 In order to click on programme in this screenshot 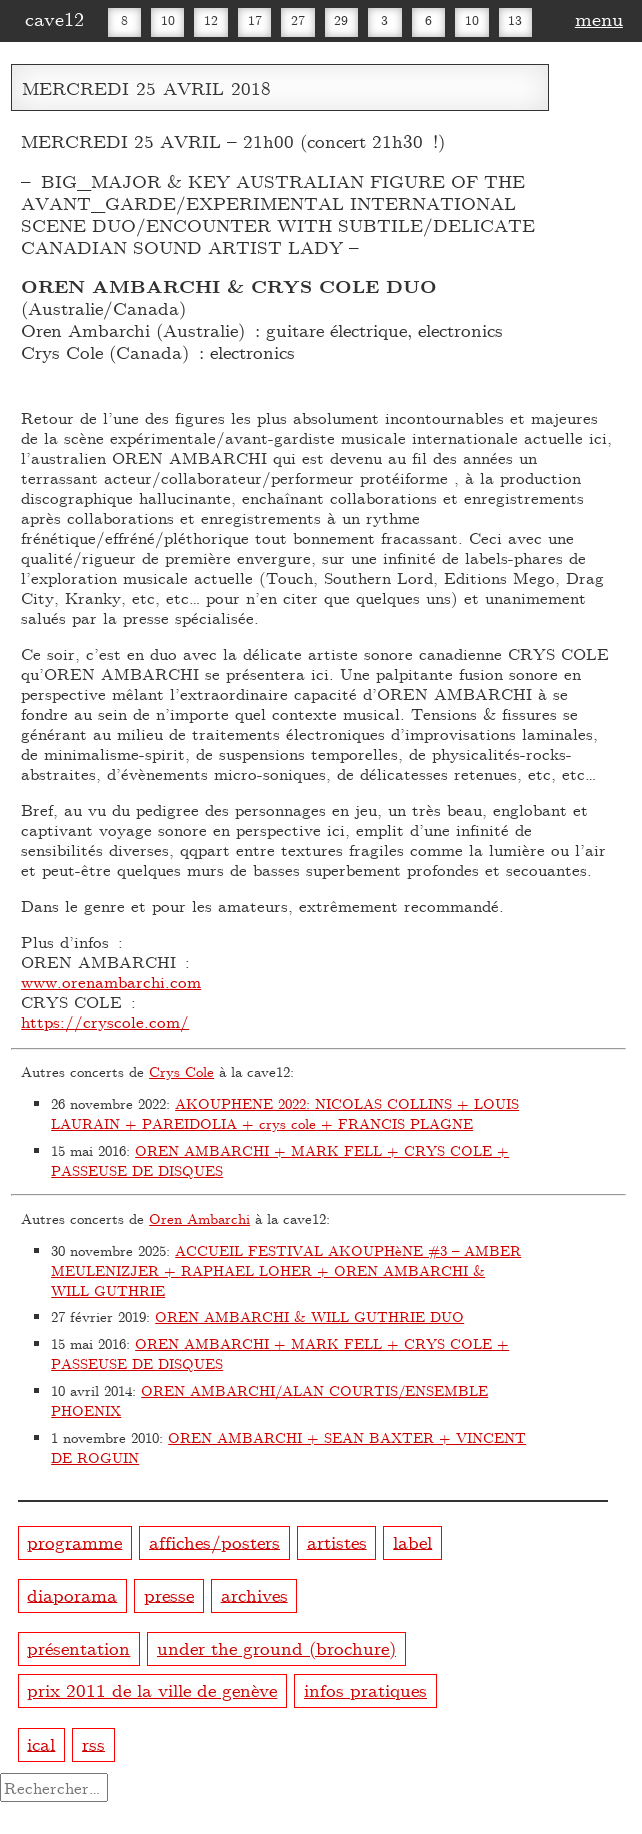, I will do `click(74, 1540)`.